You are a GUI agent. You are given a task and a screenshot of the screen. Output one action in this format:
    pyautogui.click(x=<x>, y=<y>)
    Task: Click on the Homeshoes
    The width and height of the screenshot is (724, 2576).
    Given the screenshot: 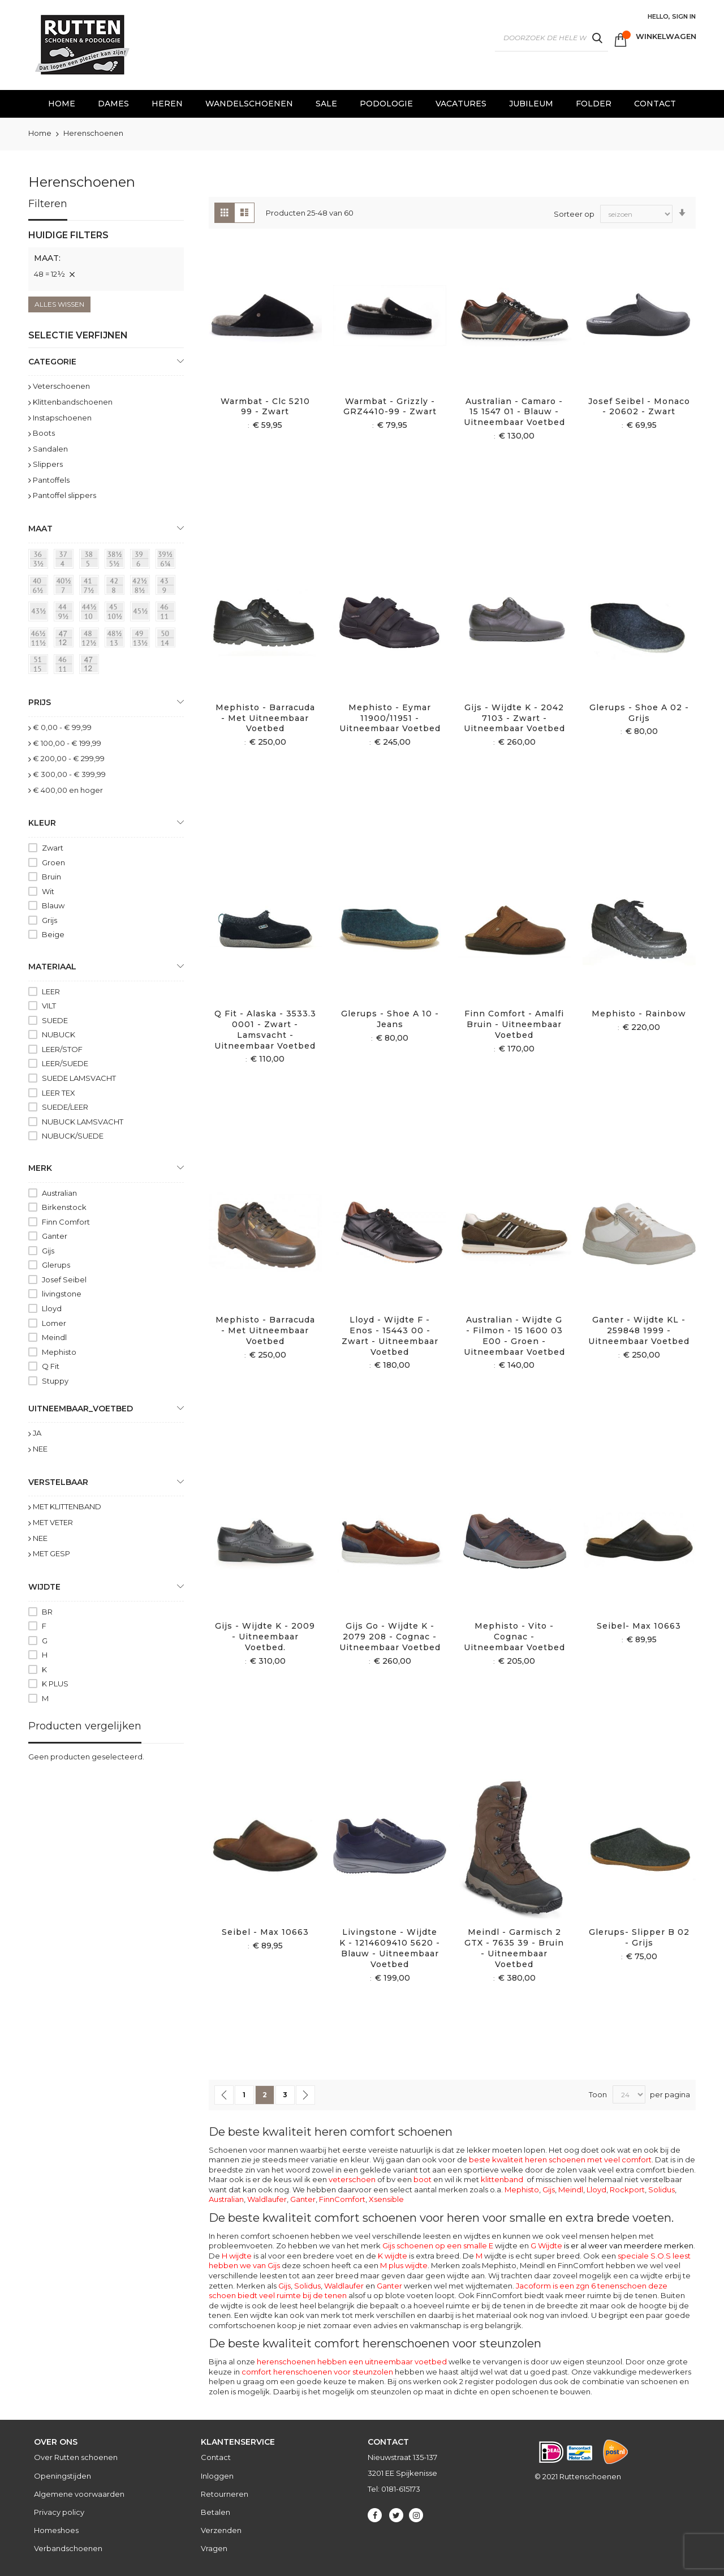 What is the action you would take?
    pyautogui.click(x=56, y=2530)
    